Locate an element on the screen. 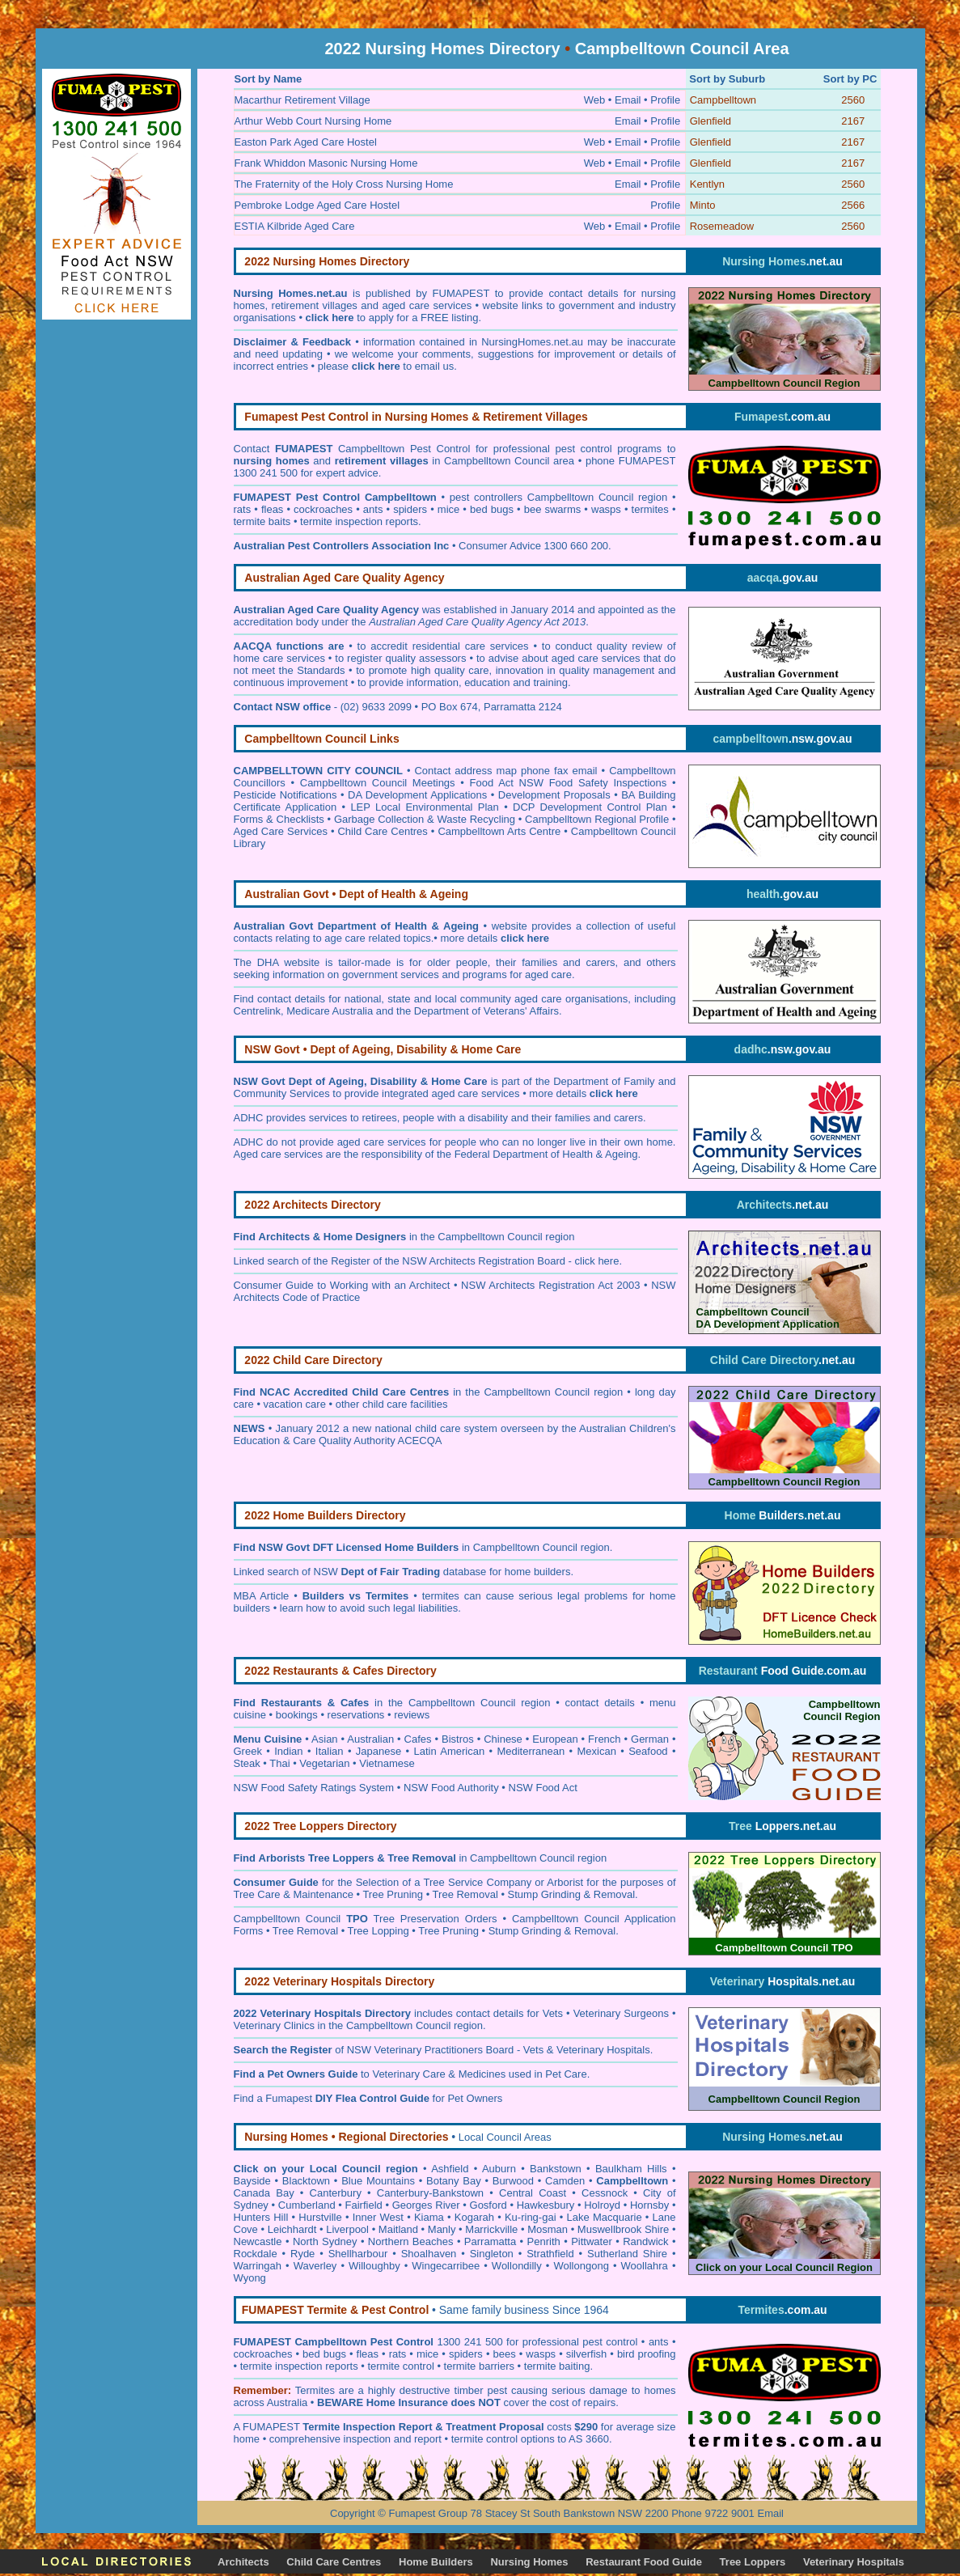  of NSW Veterinary Practitioners Board is located at coordinates (374, 2050).